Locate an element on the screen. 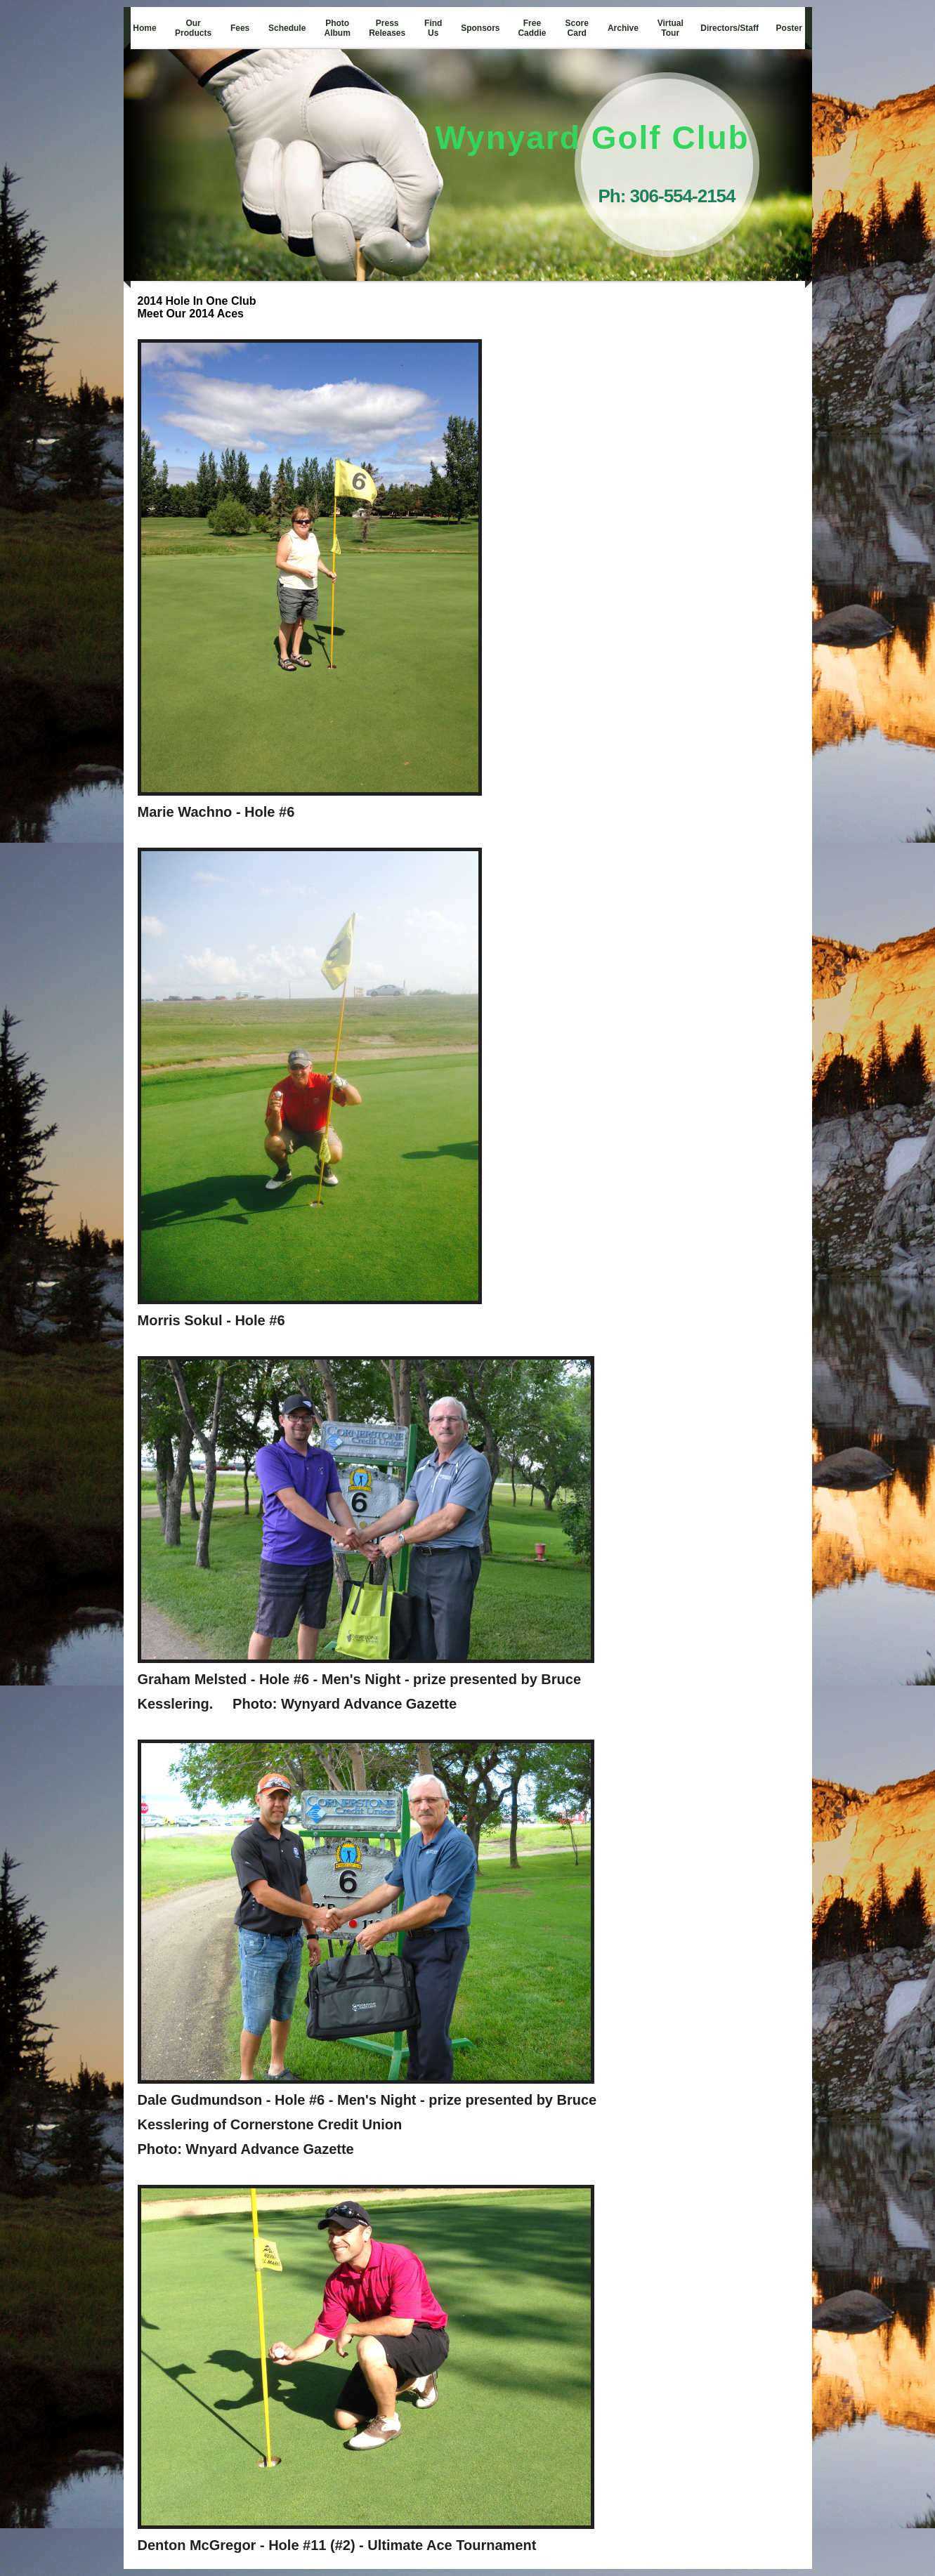  Find Us is located at coordinates (433, 28).